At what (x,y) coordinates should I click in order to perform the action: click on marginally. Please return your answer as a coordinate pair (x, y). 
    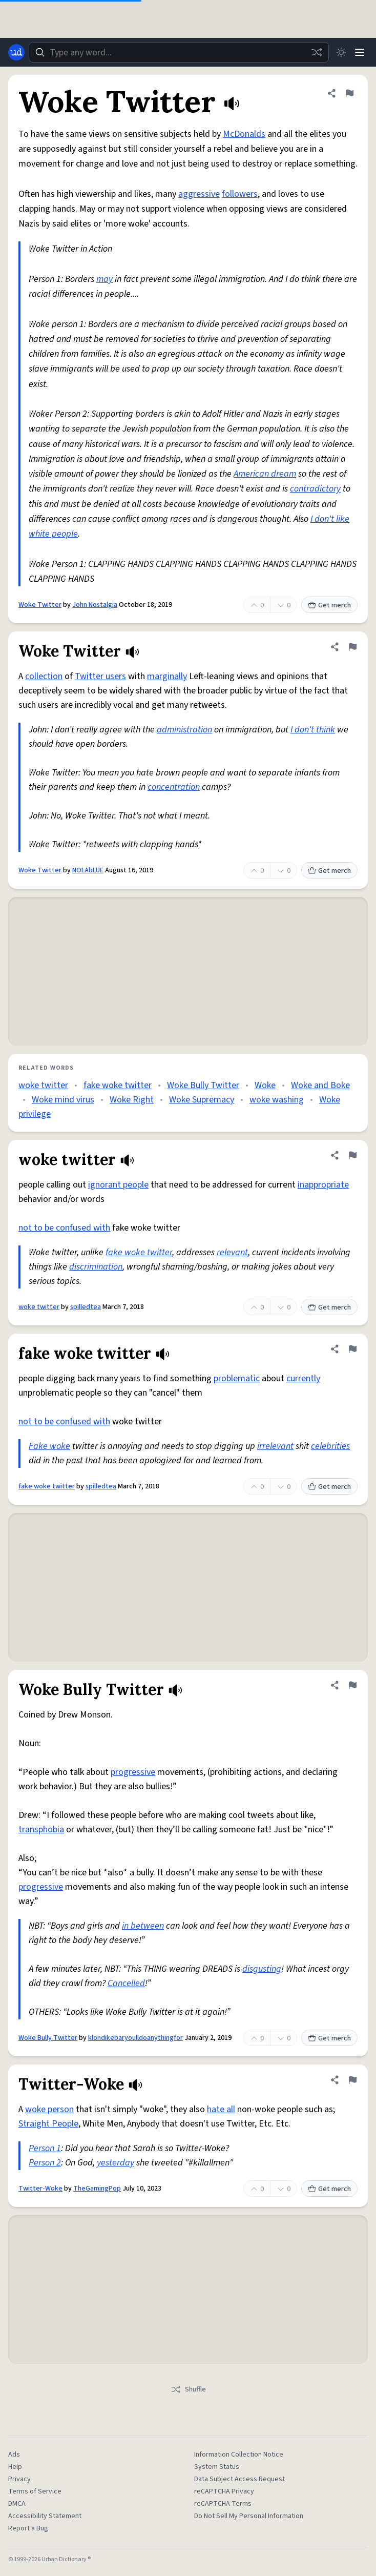
    Looking at the image, I should click on (167, 676).